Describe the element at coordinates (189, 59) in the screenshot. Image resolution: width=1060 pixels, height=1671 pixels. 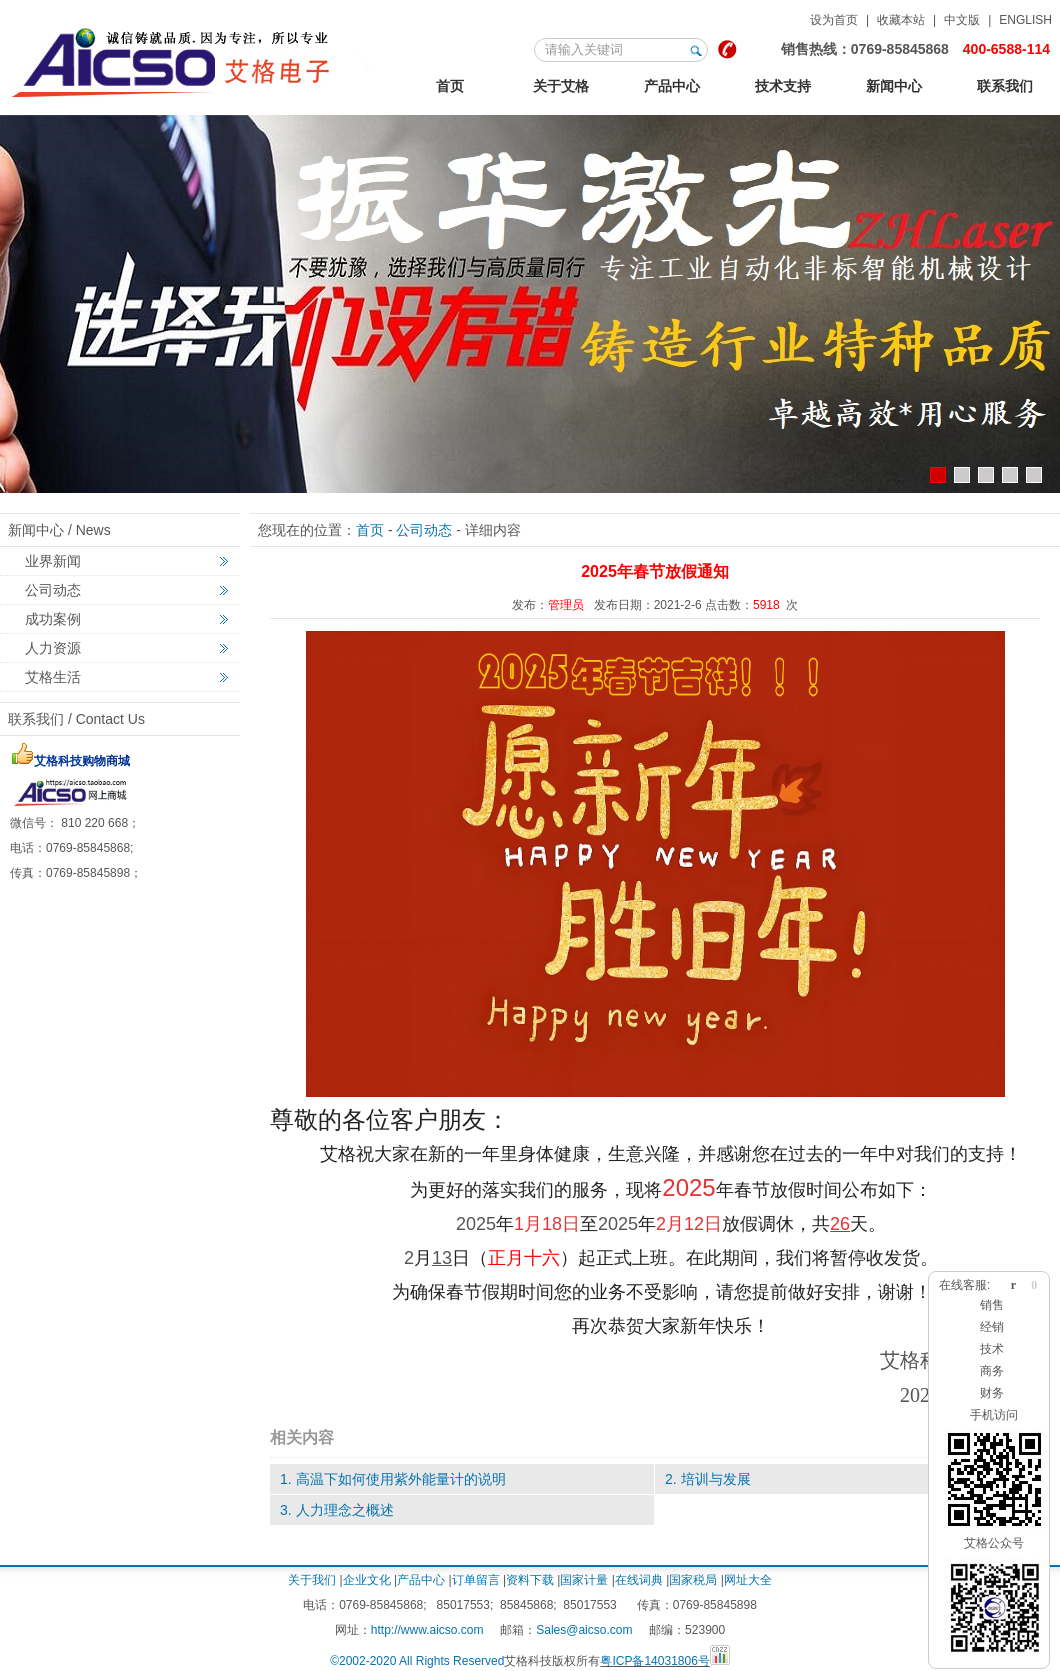
I see `联系我们-果博东方福布斯电话17787599998(果博东方开户 客服 上下分)` at that location.